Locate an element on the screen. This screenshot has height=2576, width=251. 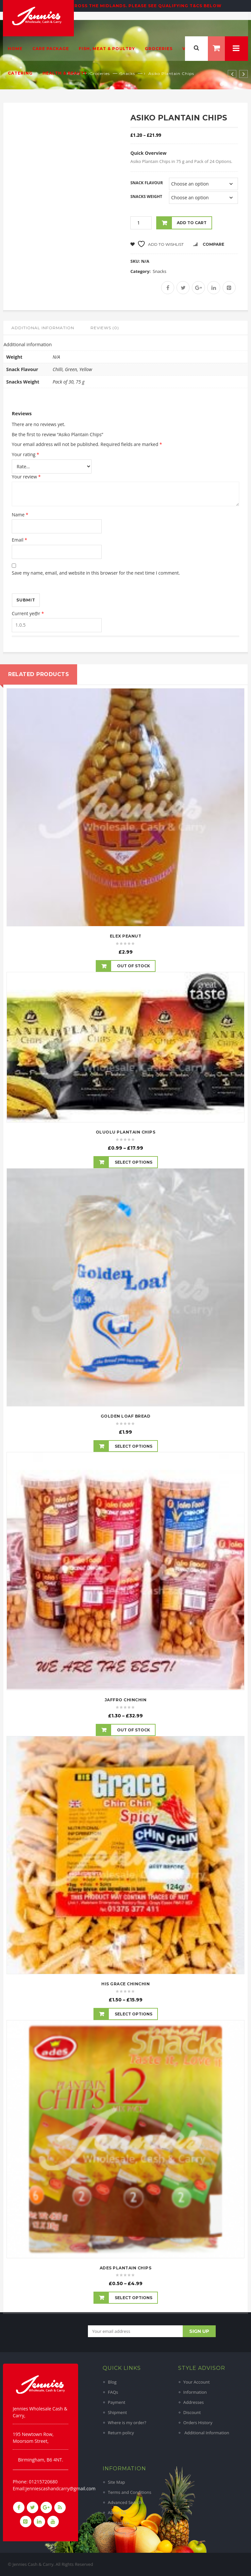
Blog is located at coordinates (112, 2382).